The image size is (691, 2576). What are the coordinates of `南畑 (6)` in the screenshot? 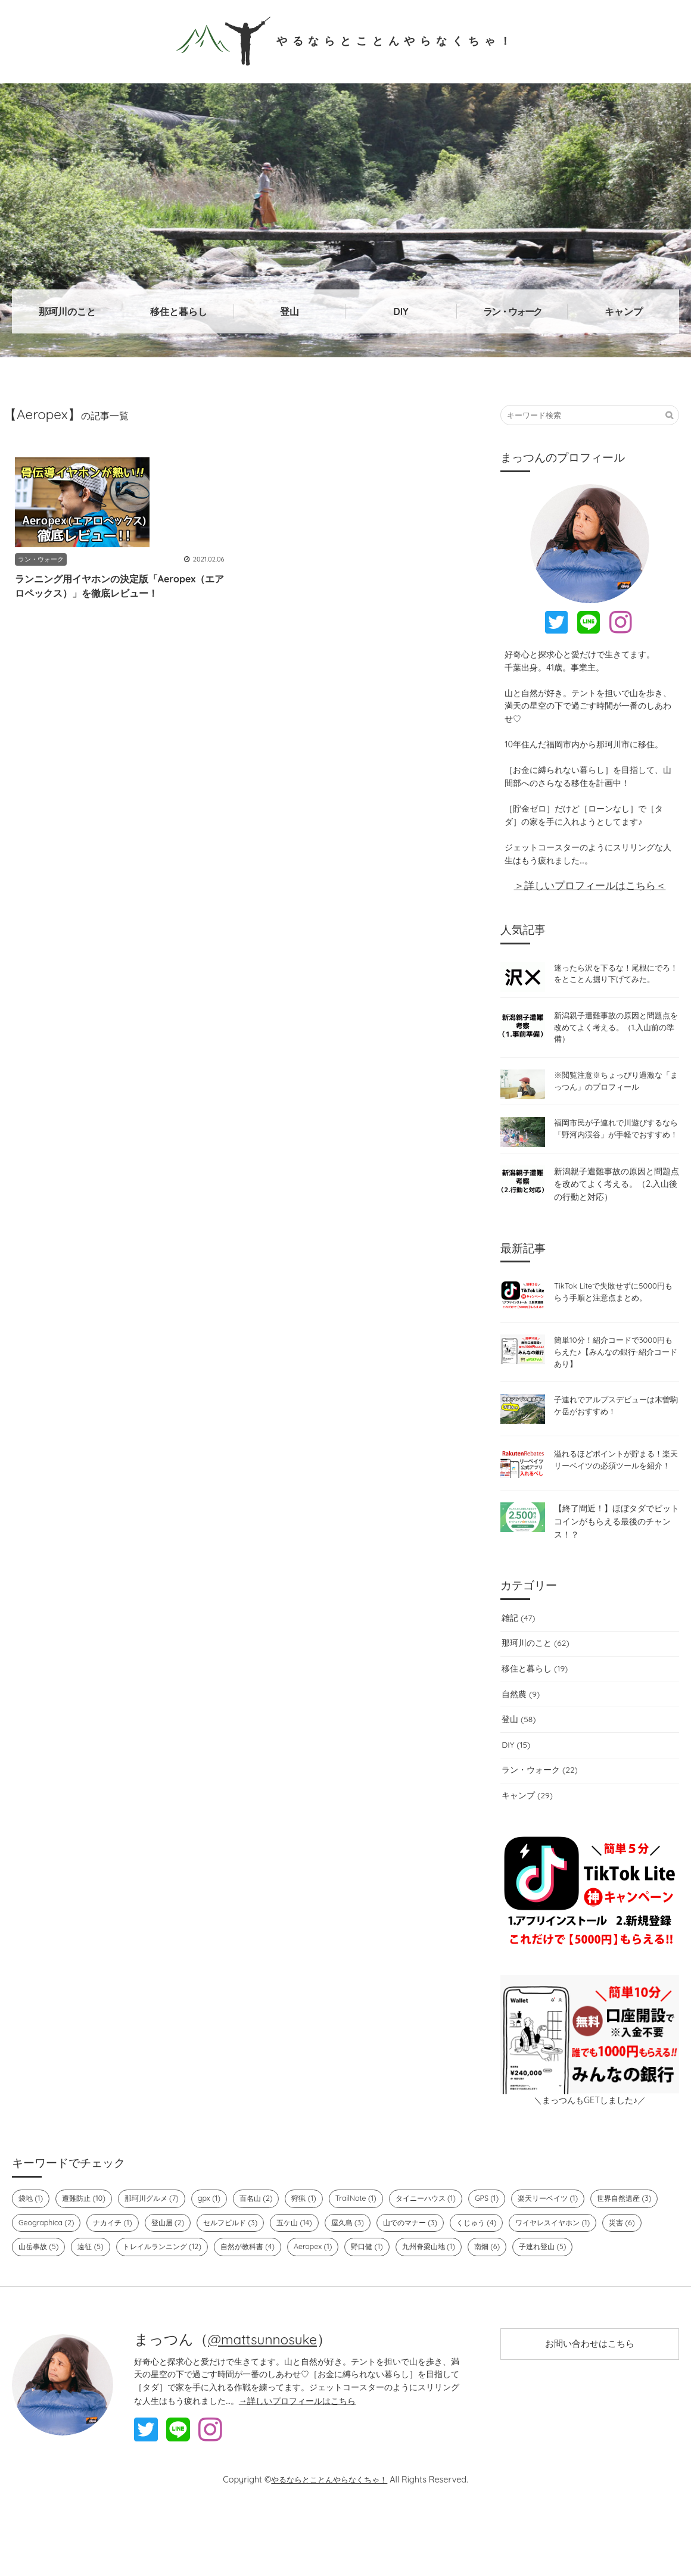 It's located at (32, 2307).